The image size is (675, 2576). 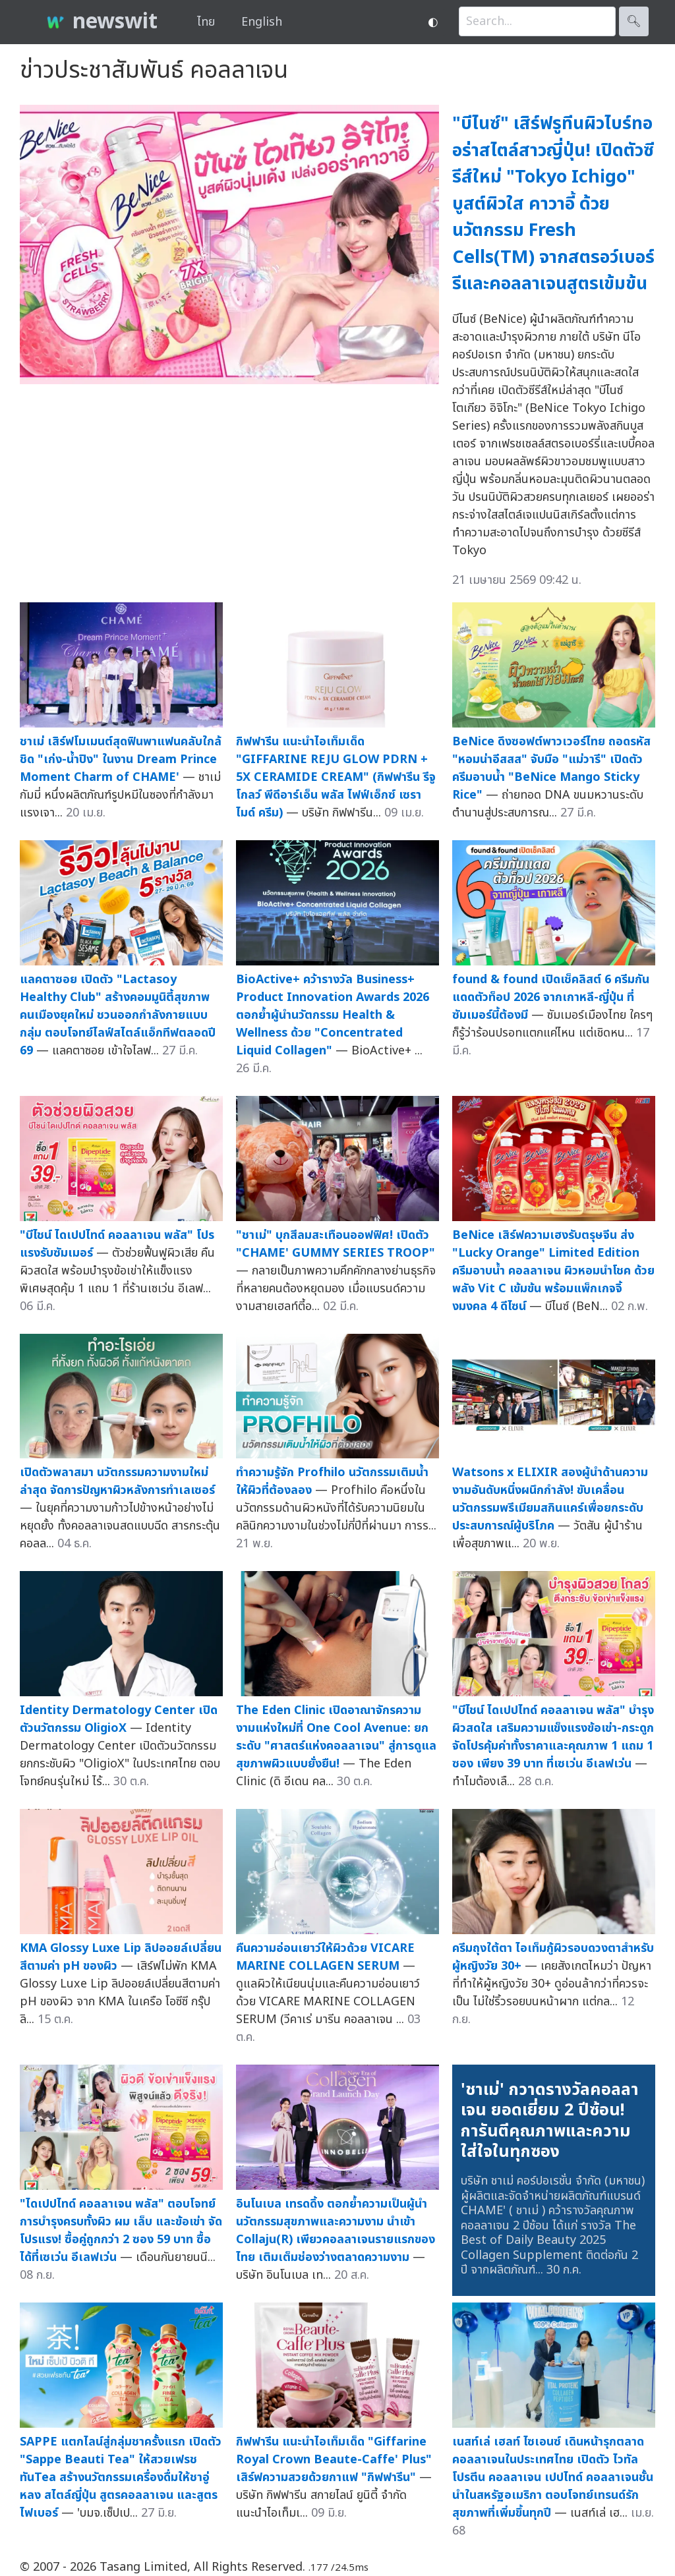 What do you see at coordinates (633, 21) in the screenshot?
I see `🔍︎` at bounding box center [633, 21].